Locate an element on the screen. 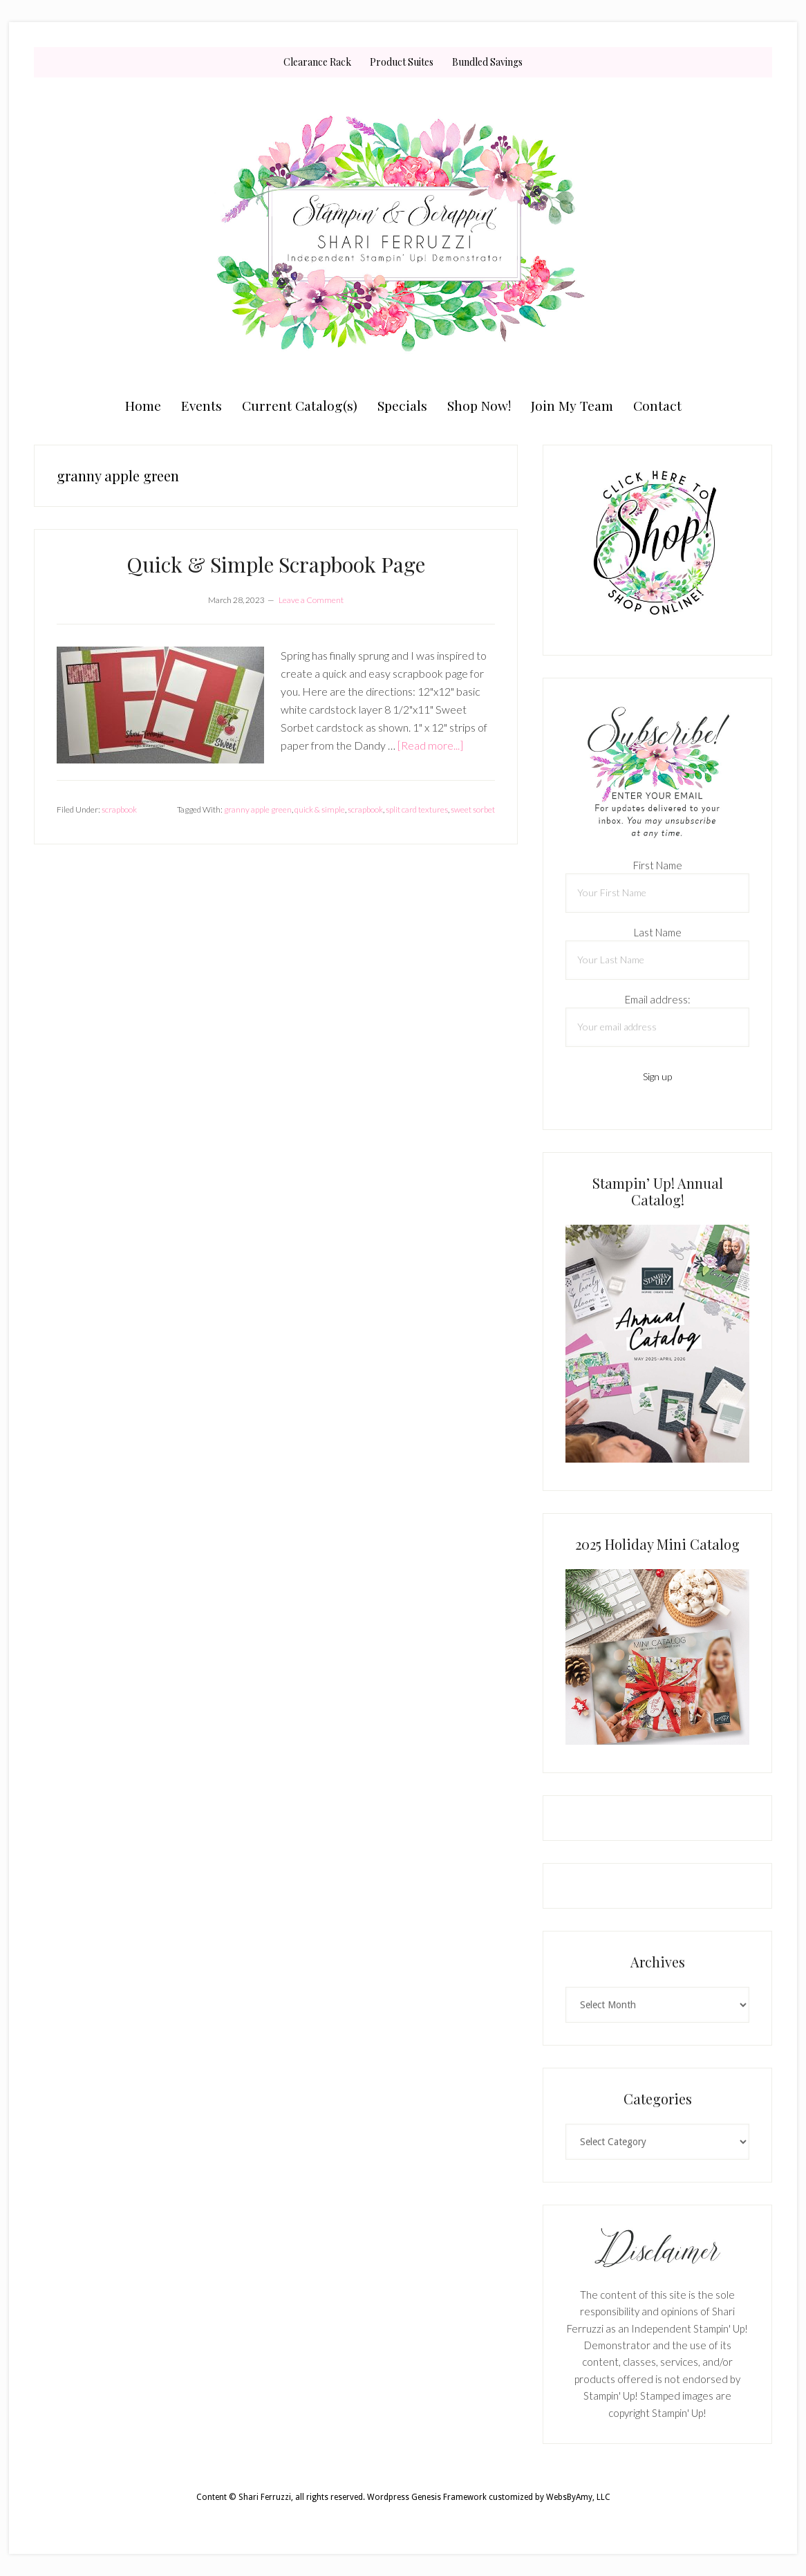 The image size is (806, 2576). scrapbook is located at coordinates (119, 809).